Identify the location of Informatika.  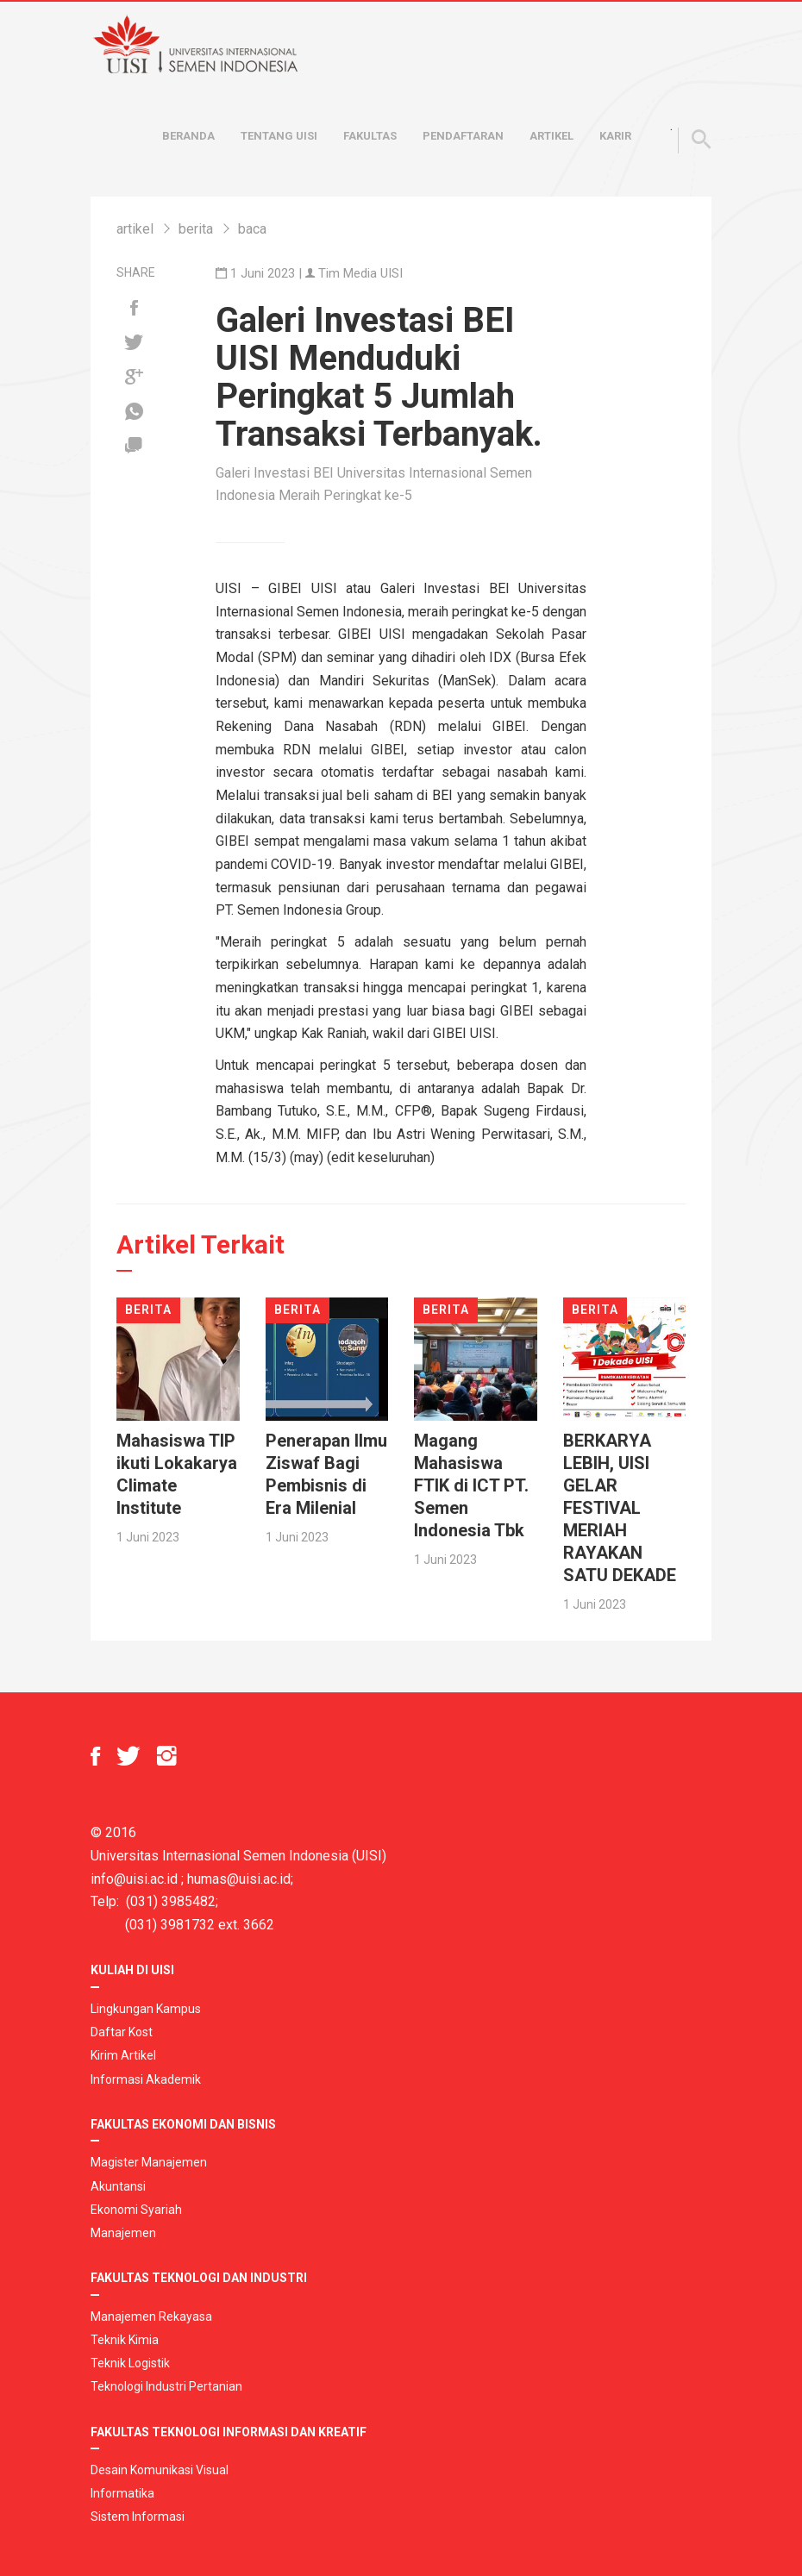
(122, 2493).